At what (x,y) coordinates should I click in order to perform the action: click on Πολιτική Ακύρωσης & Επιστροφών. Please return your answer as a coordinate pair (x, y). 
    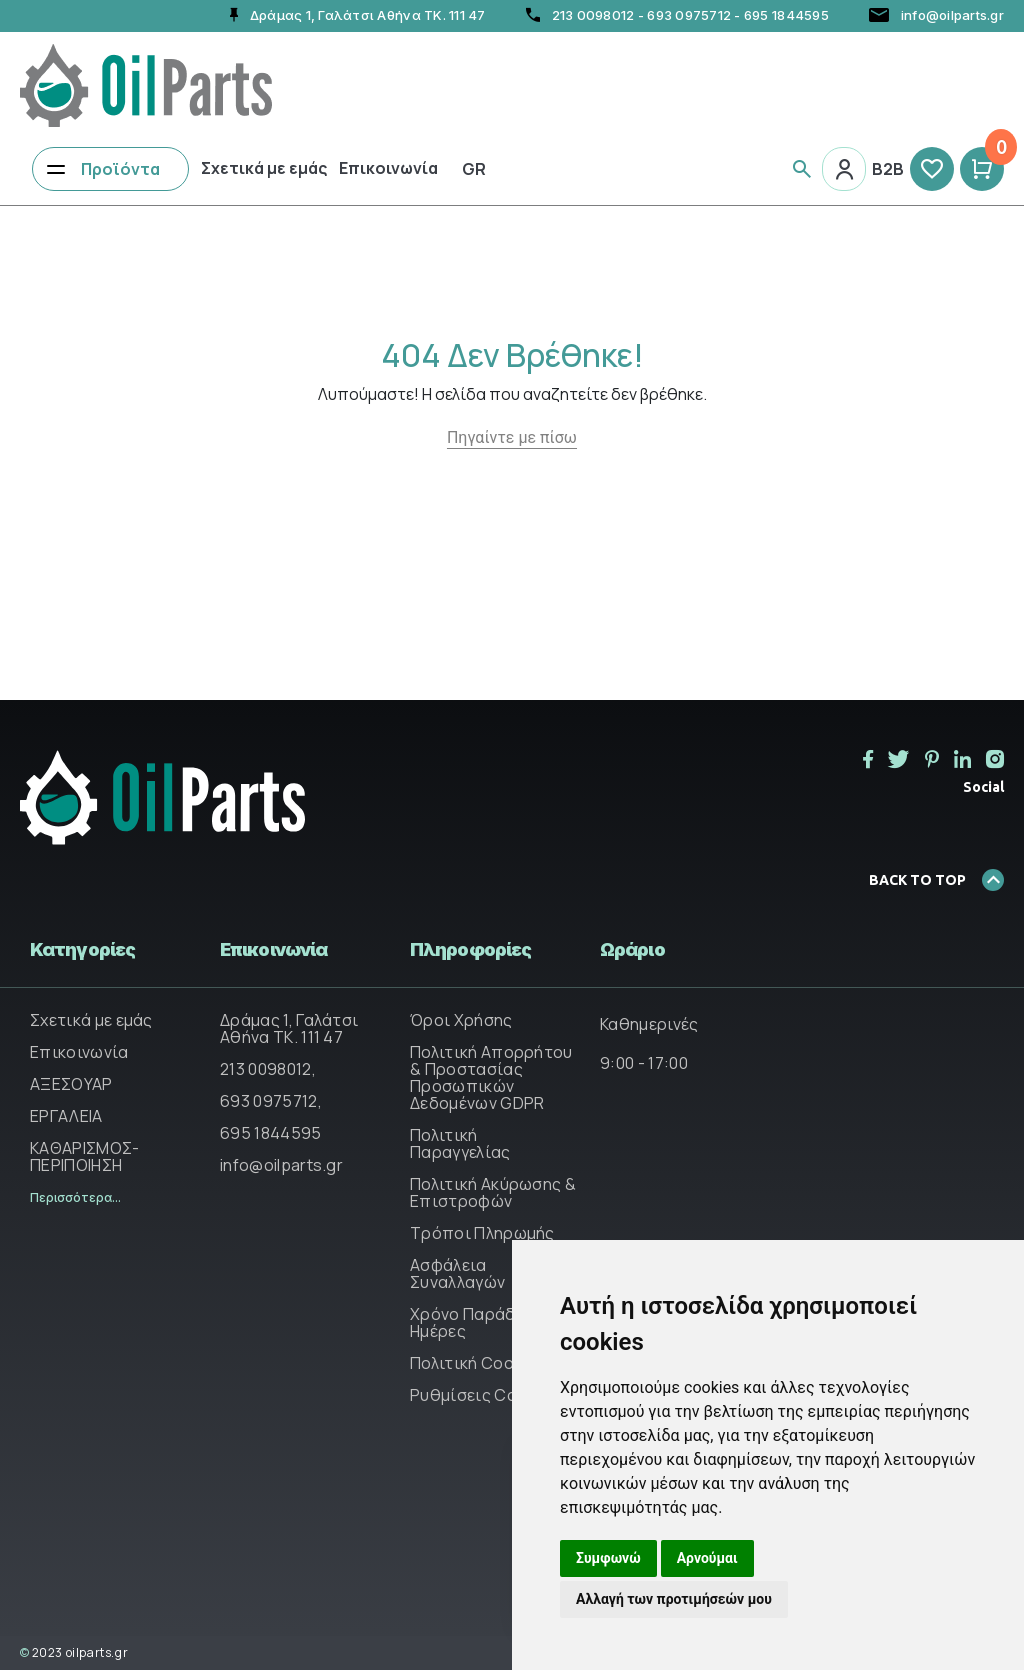
    Looking at the image, I should click on (493, 1192).